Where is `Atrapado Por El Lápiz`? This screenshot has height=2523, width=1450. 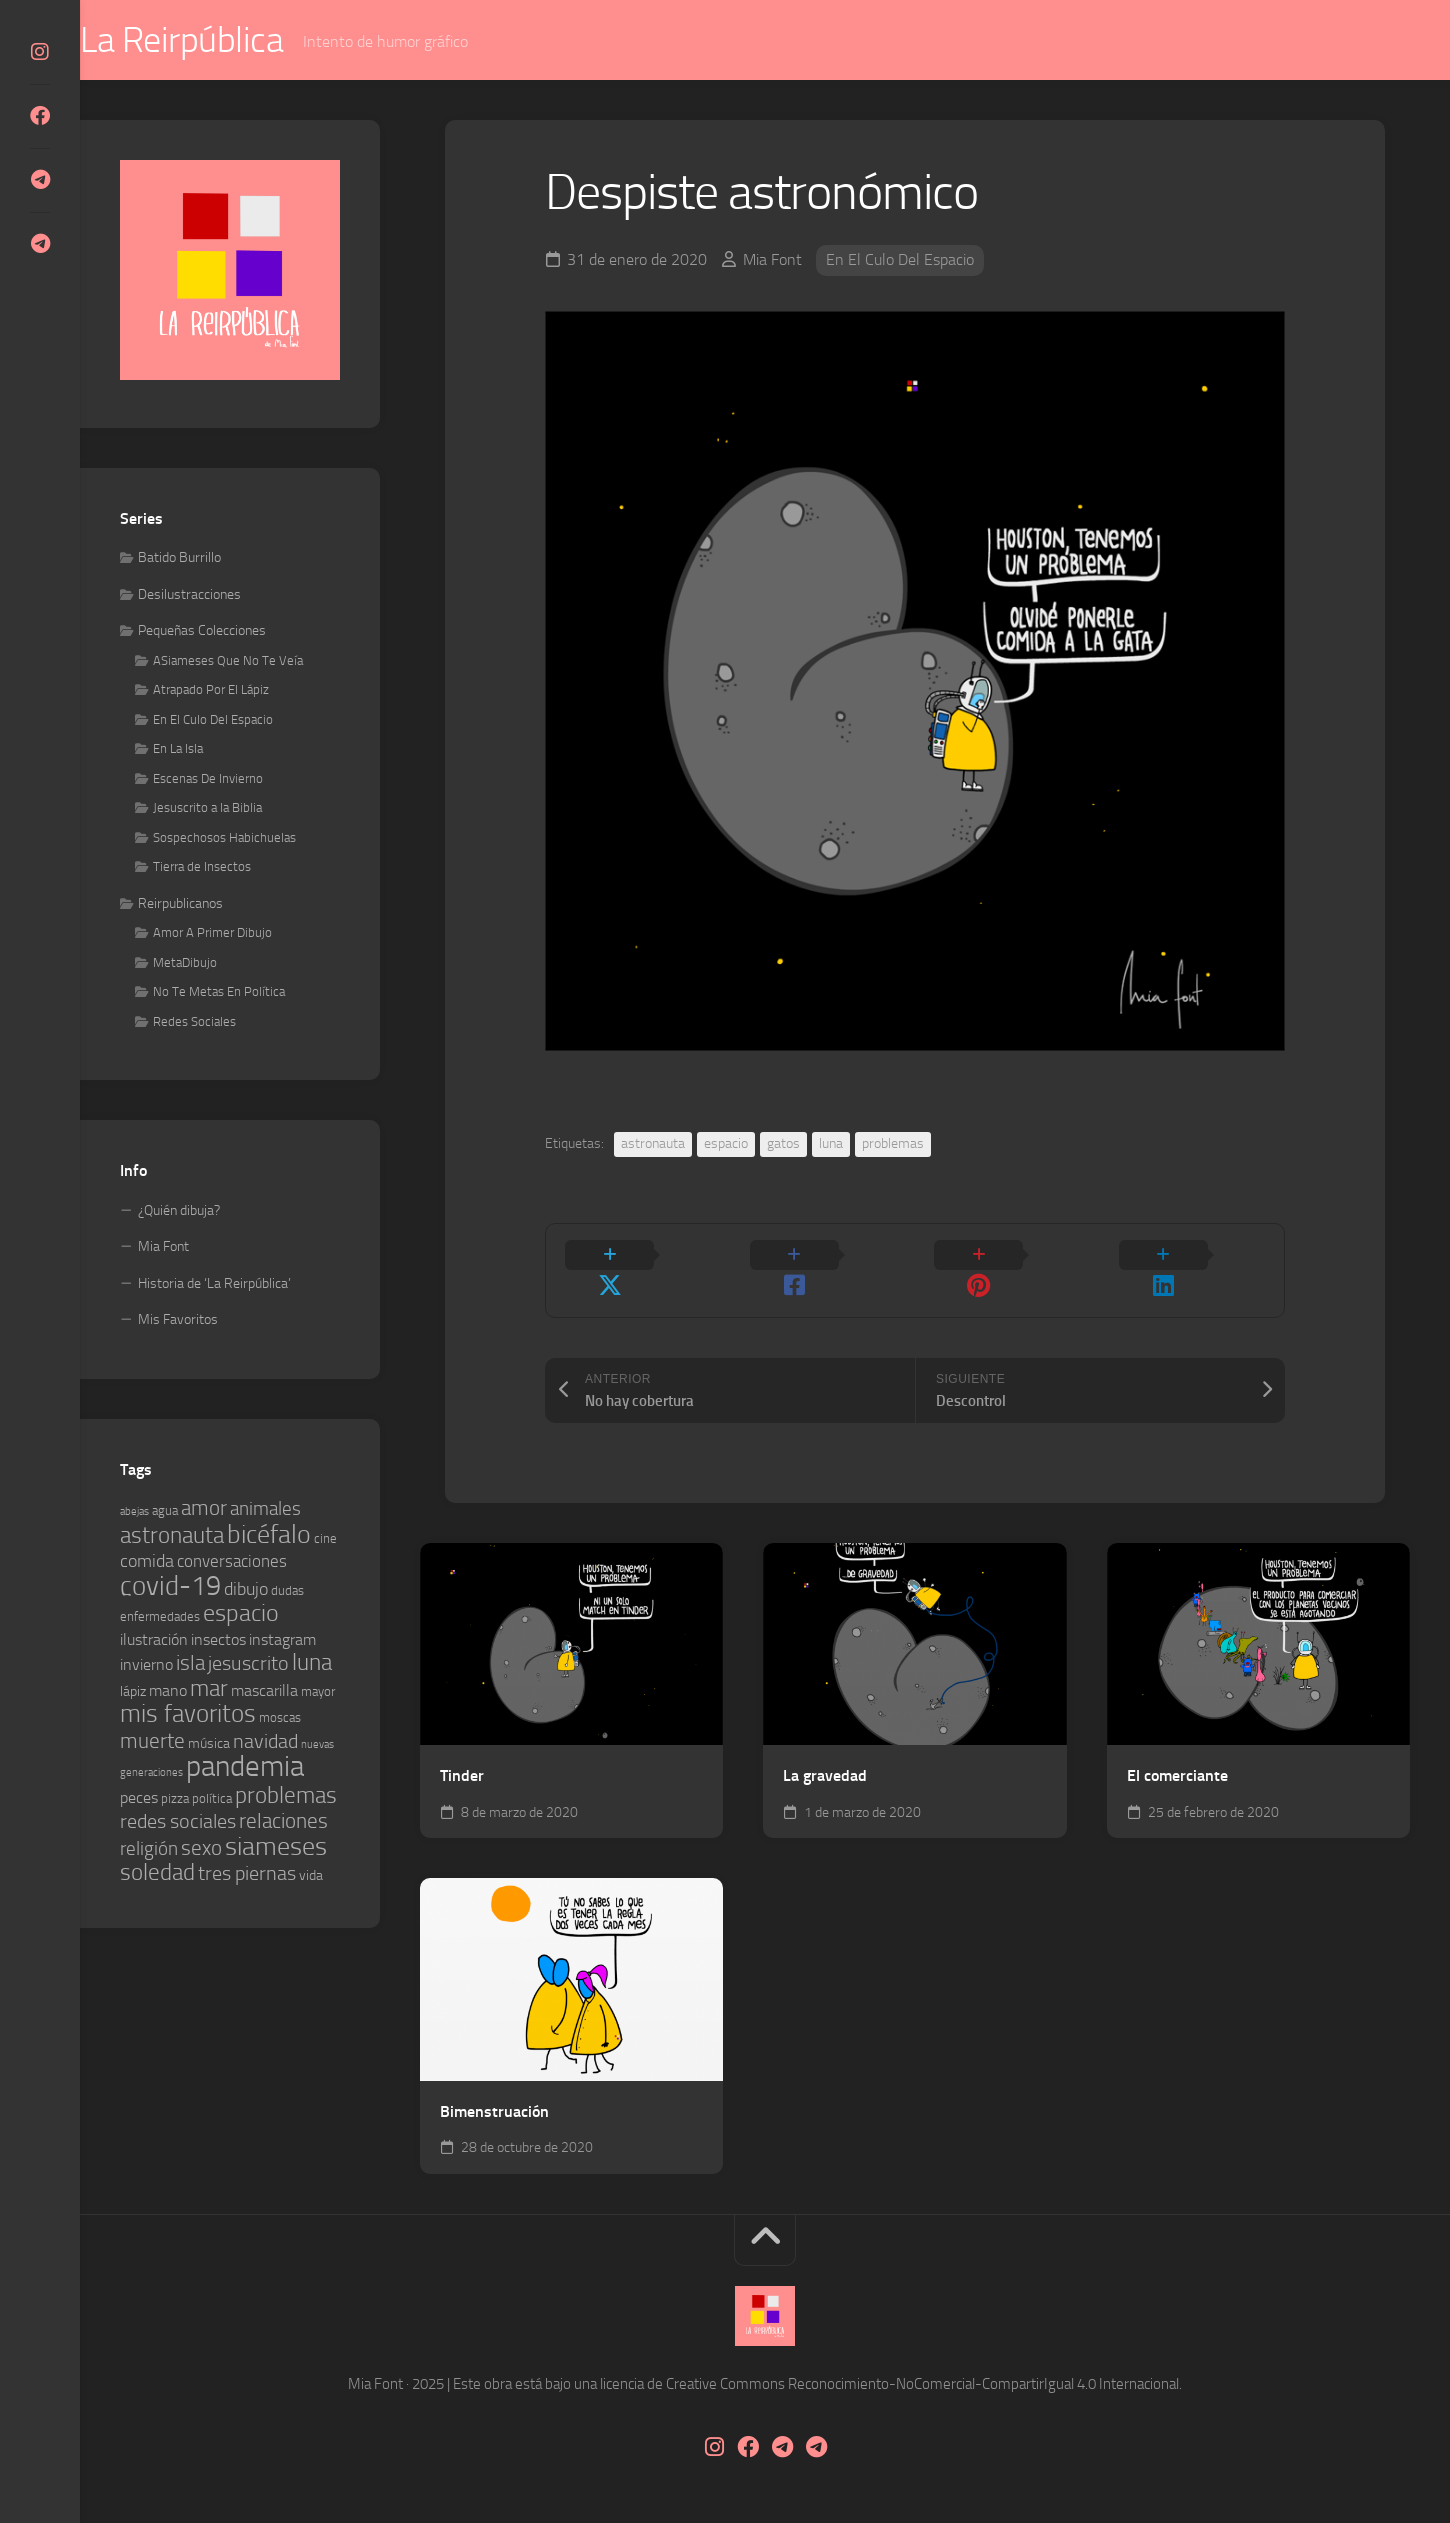
Atrapado Por El Lápiz is located at coordinates (211, 690).